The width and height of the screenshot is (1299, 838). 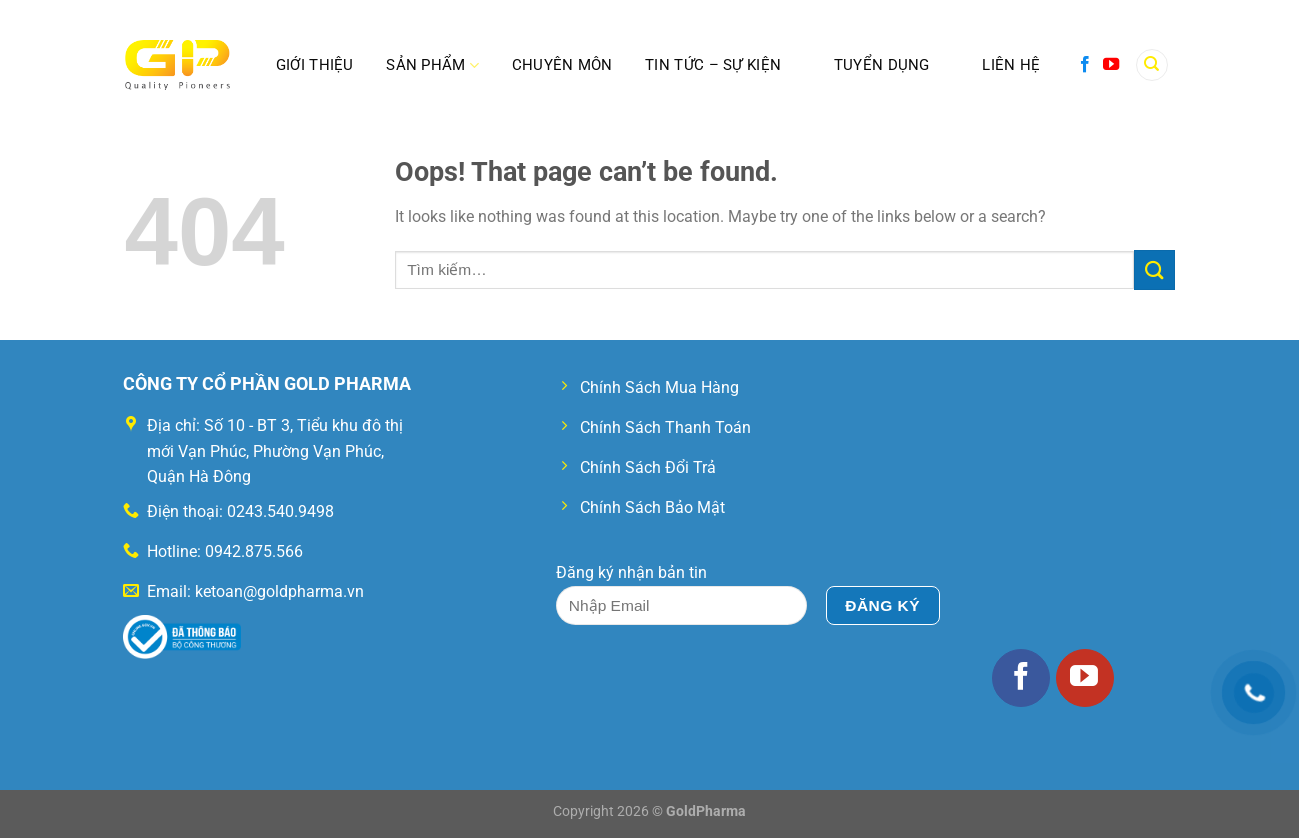 I want to click on Chuyên Môn, so click(x=562, y=65).